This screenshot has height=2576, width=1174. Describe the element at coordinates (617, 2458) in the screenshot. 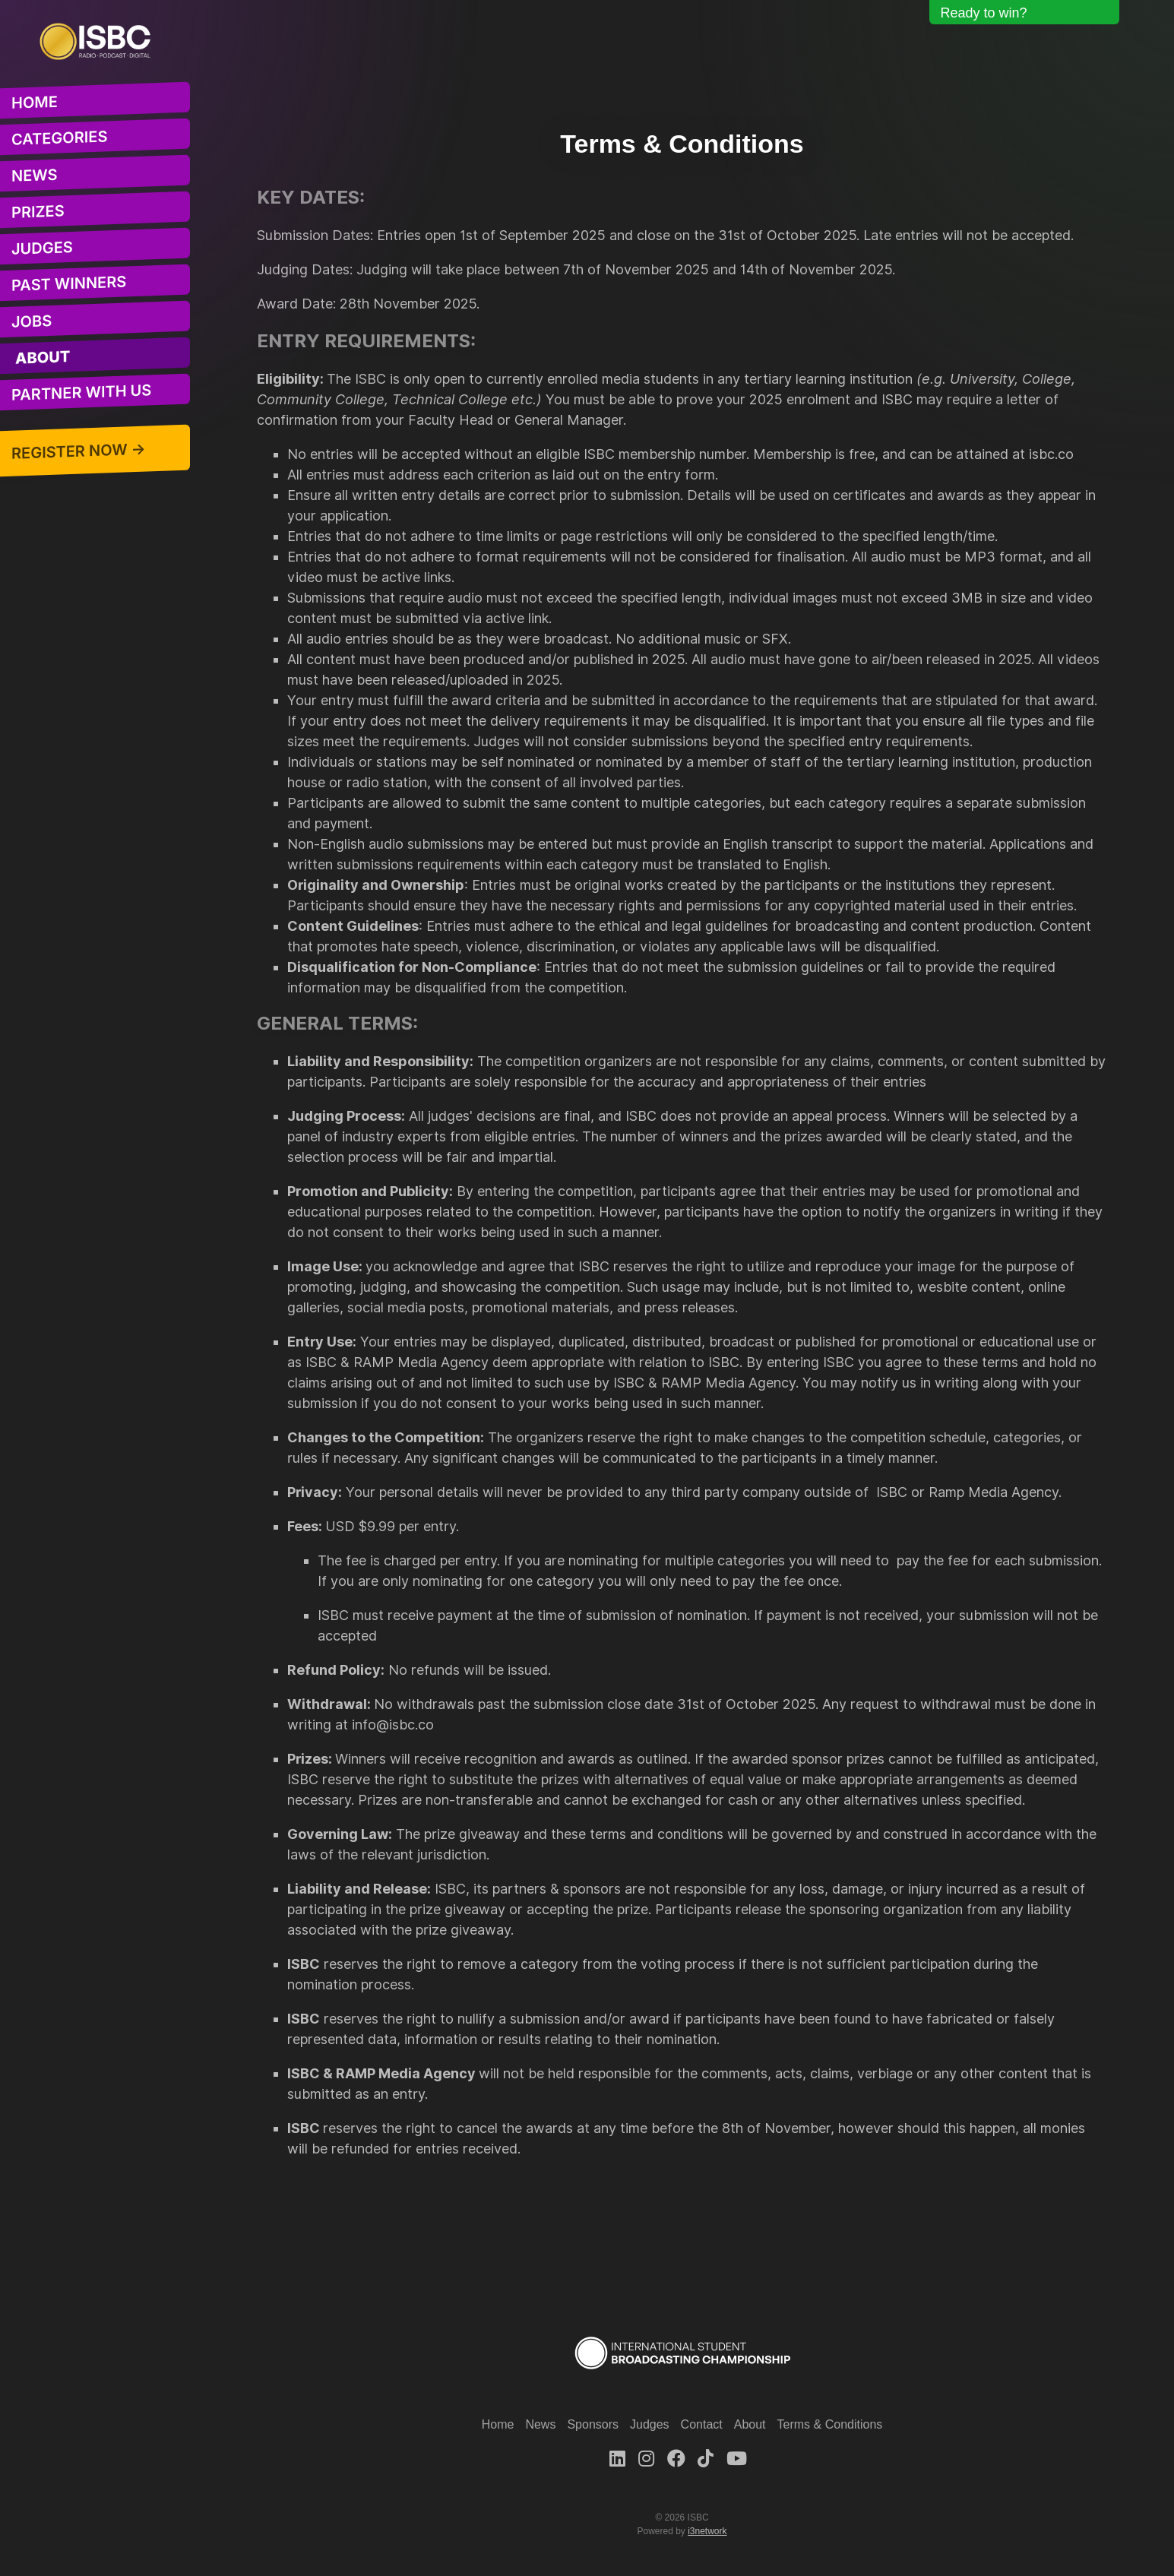

I see `[LinkedIn]` at that location.